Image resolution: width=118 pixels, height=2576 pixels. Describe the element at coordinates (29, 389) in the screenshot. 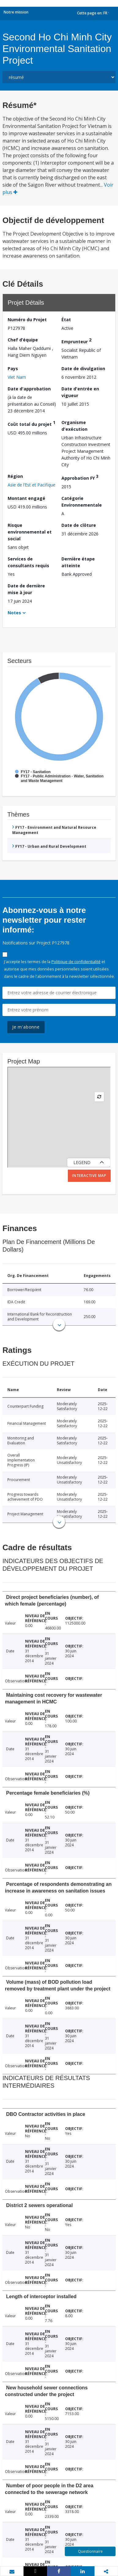

I see `Date d'approbation` at that location.